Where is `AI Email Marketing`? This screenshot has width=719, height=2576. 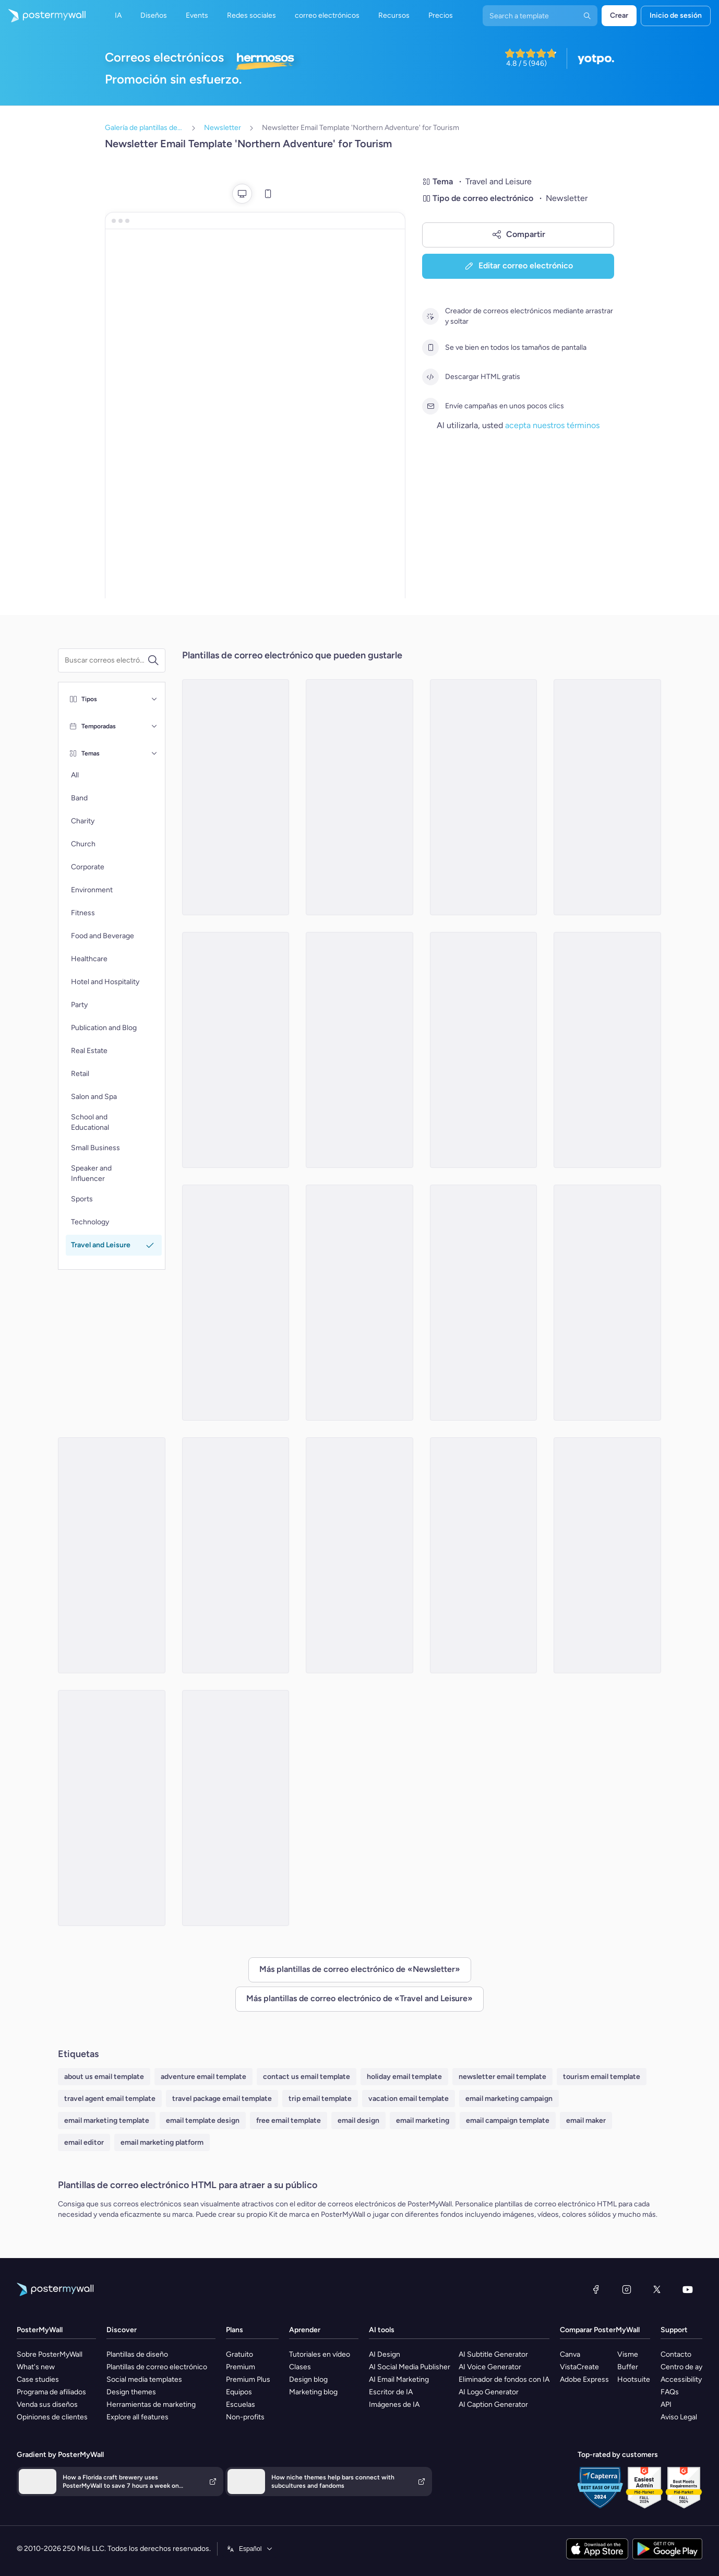
AI Email Marketing is located at coordinates (399, 2379).